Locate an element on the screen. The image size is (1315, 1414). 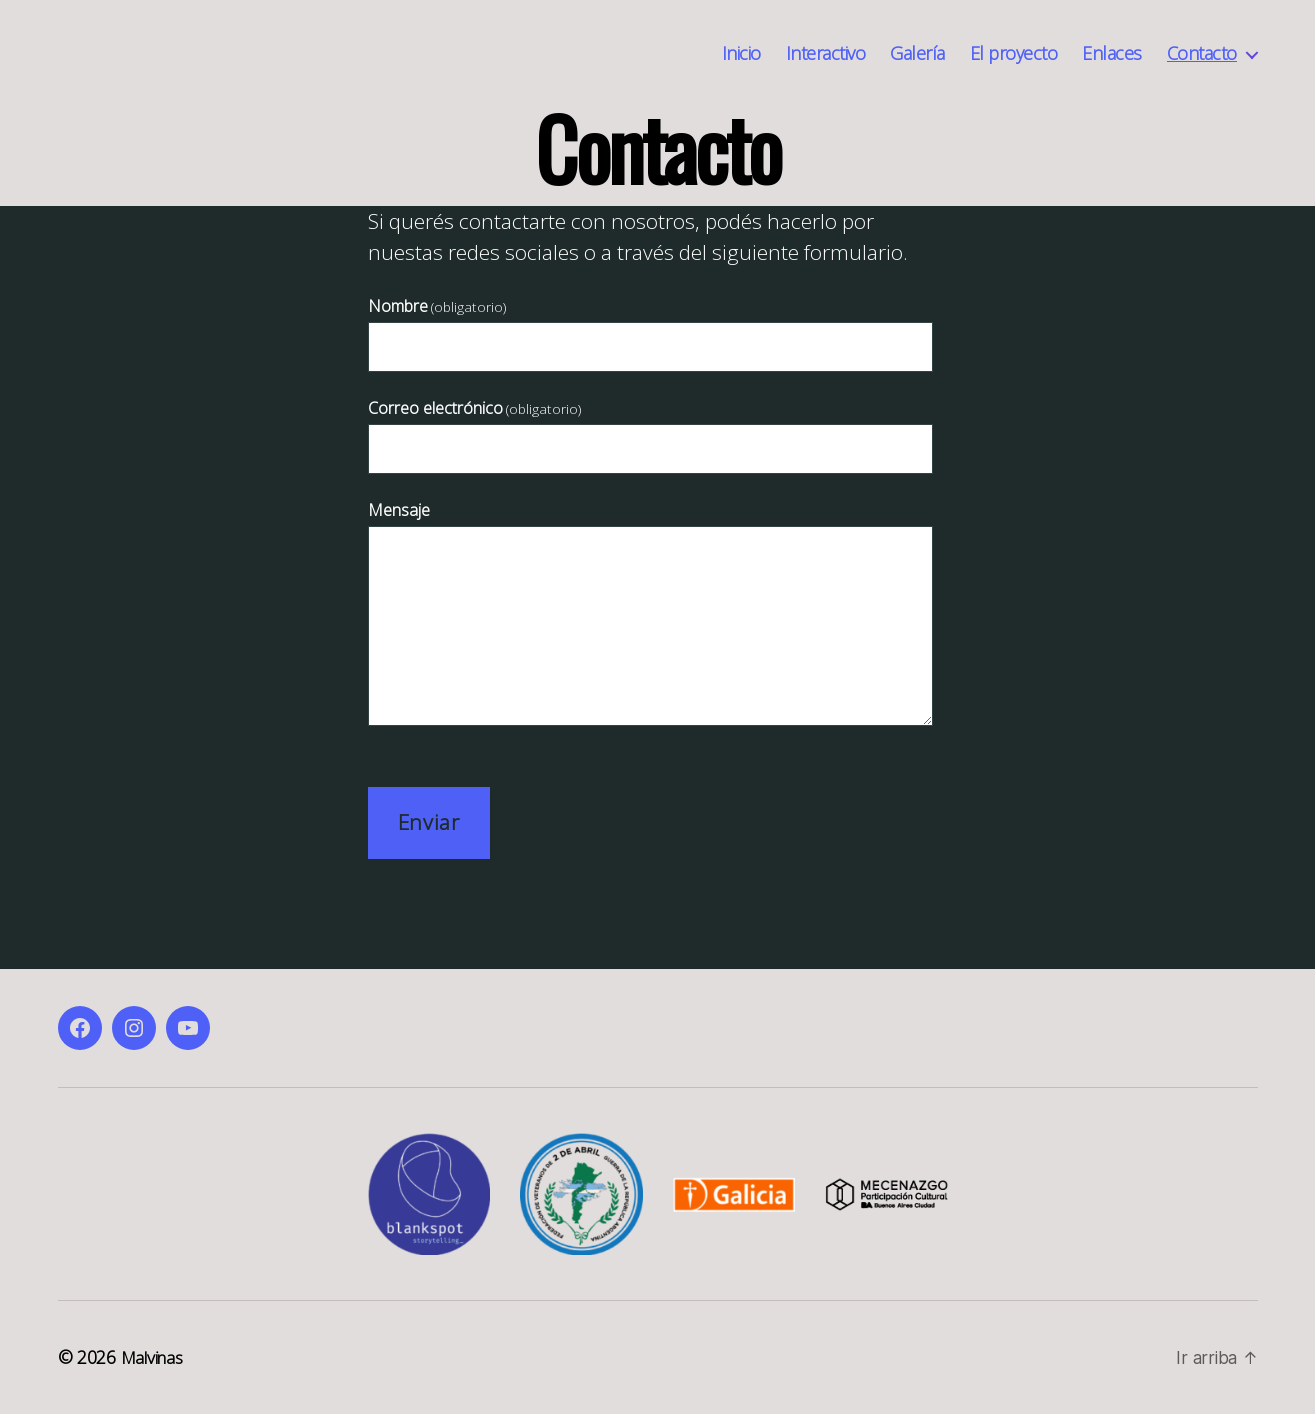
Enviar is located at coordinates (429, 822).